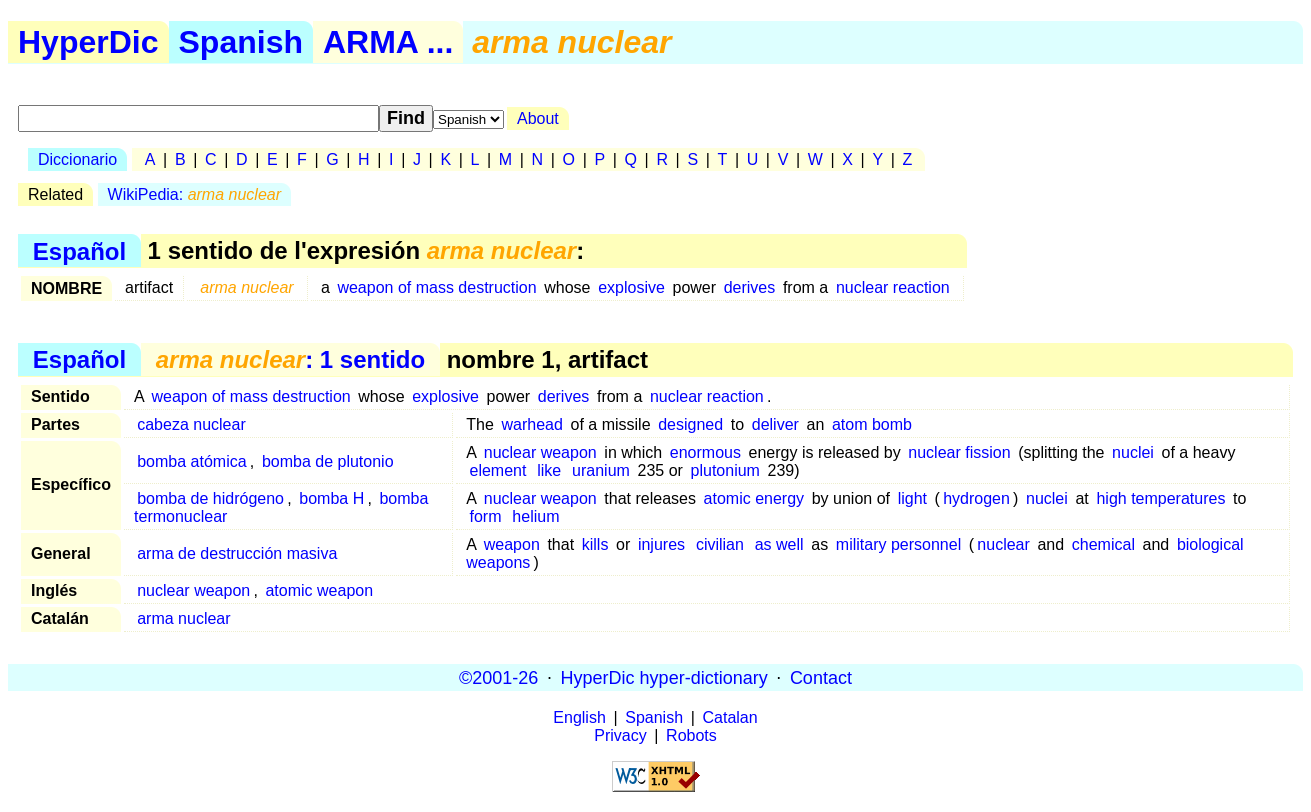 The height and width of the screenshot is (812, 1311). Describe the element at coordinates (532, 424) in the screenshot. I see `warhead` at that location.